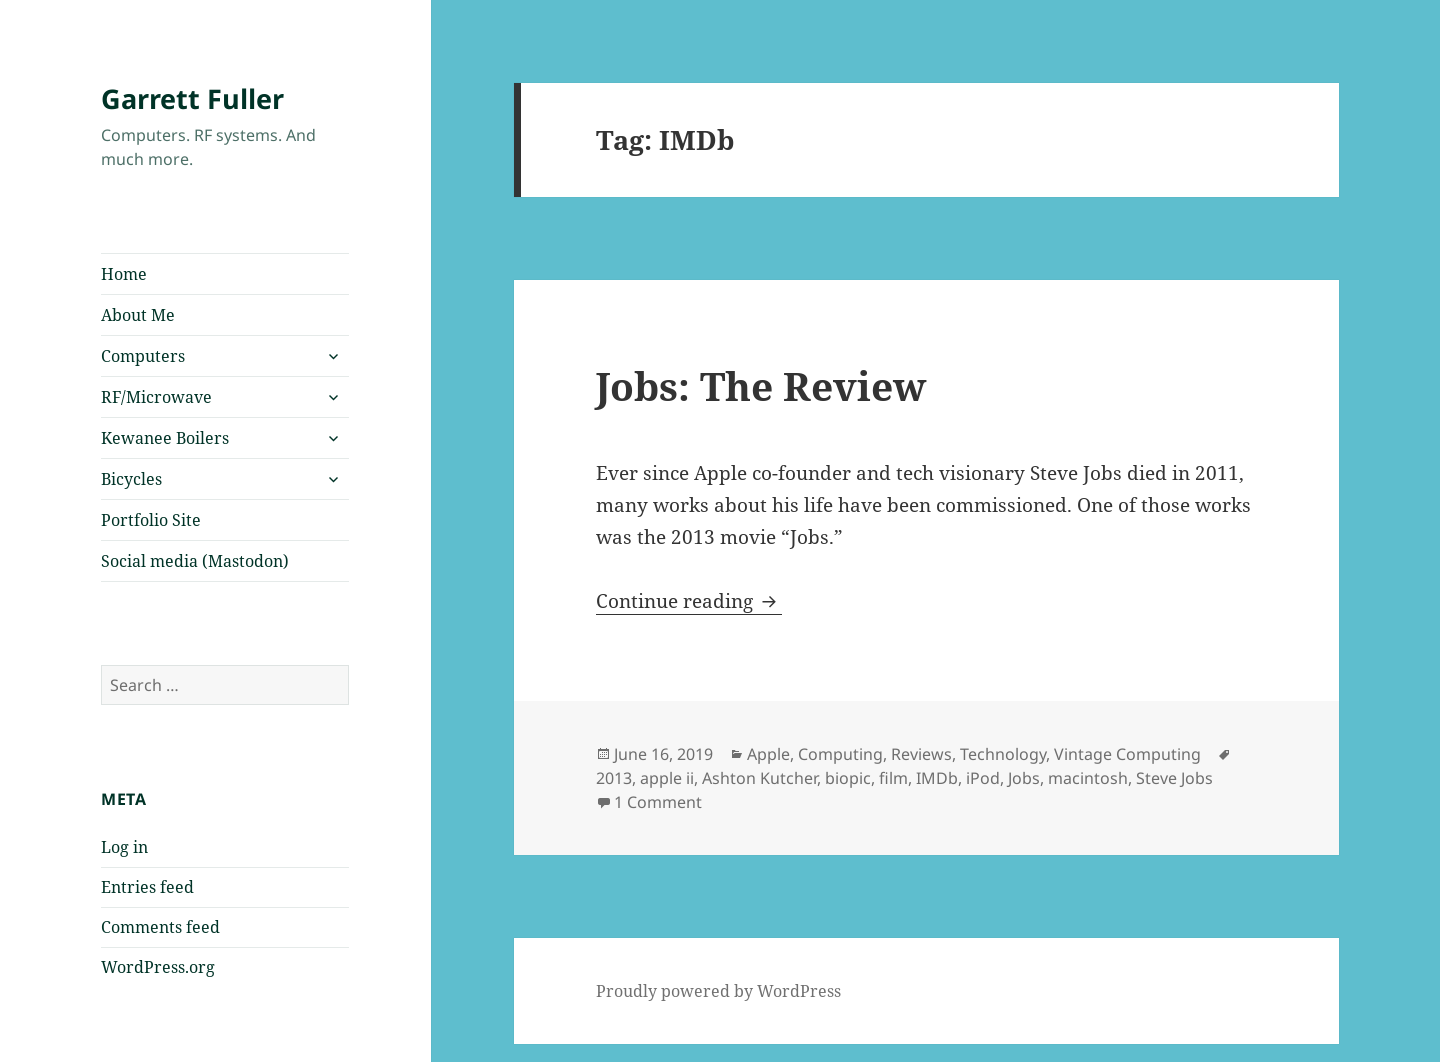  What do you see at coordinates (689, 601) in the screenshot?
I see `Continue reading` at bounding box center [689, 601].